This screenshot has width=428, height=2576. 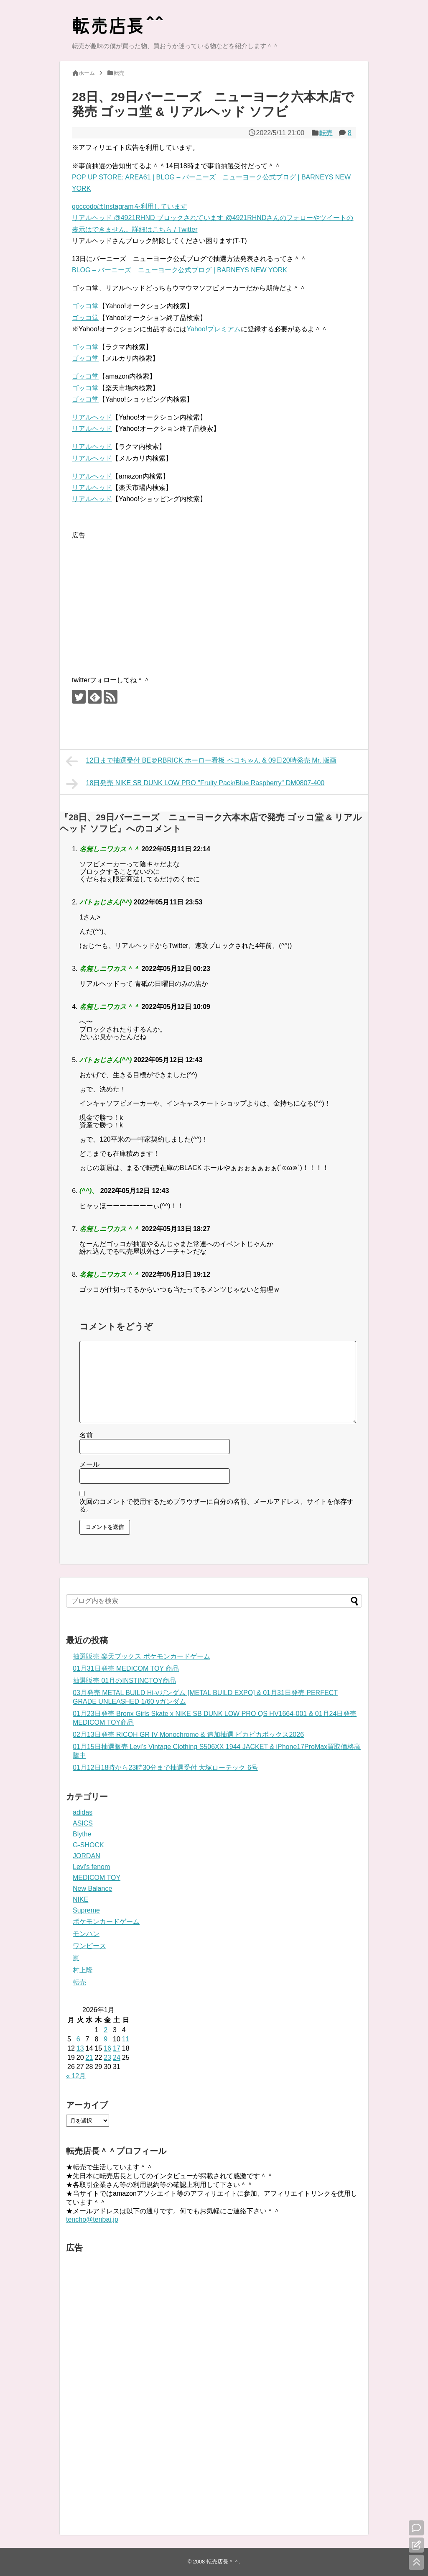 I want to click on 9 [2026年1月9日 に投稿を公開], so click(x=105, y=2039).